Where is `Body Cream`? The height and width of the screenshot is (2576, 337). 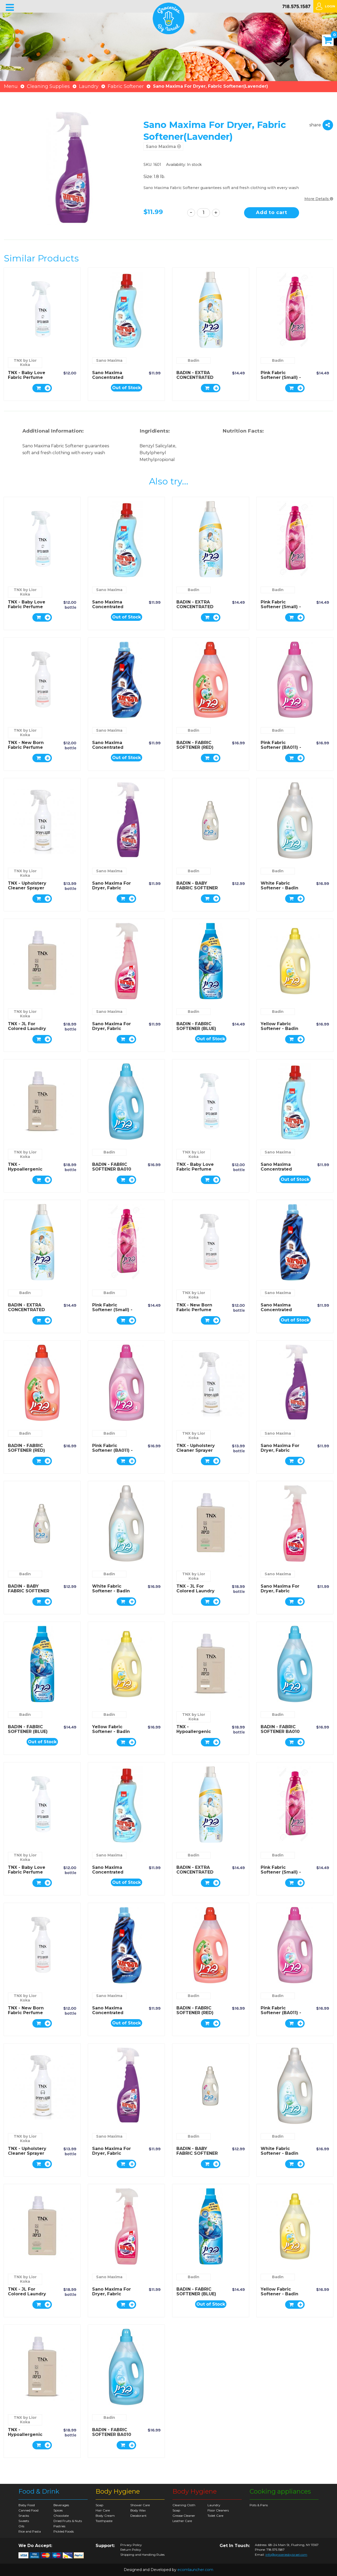
Body Cream is located at coordinates (105, 2516).